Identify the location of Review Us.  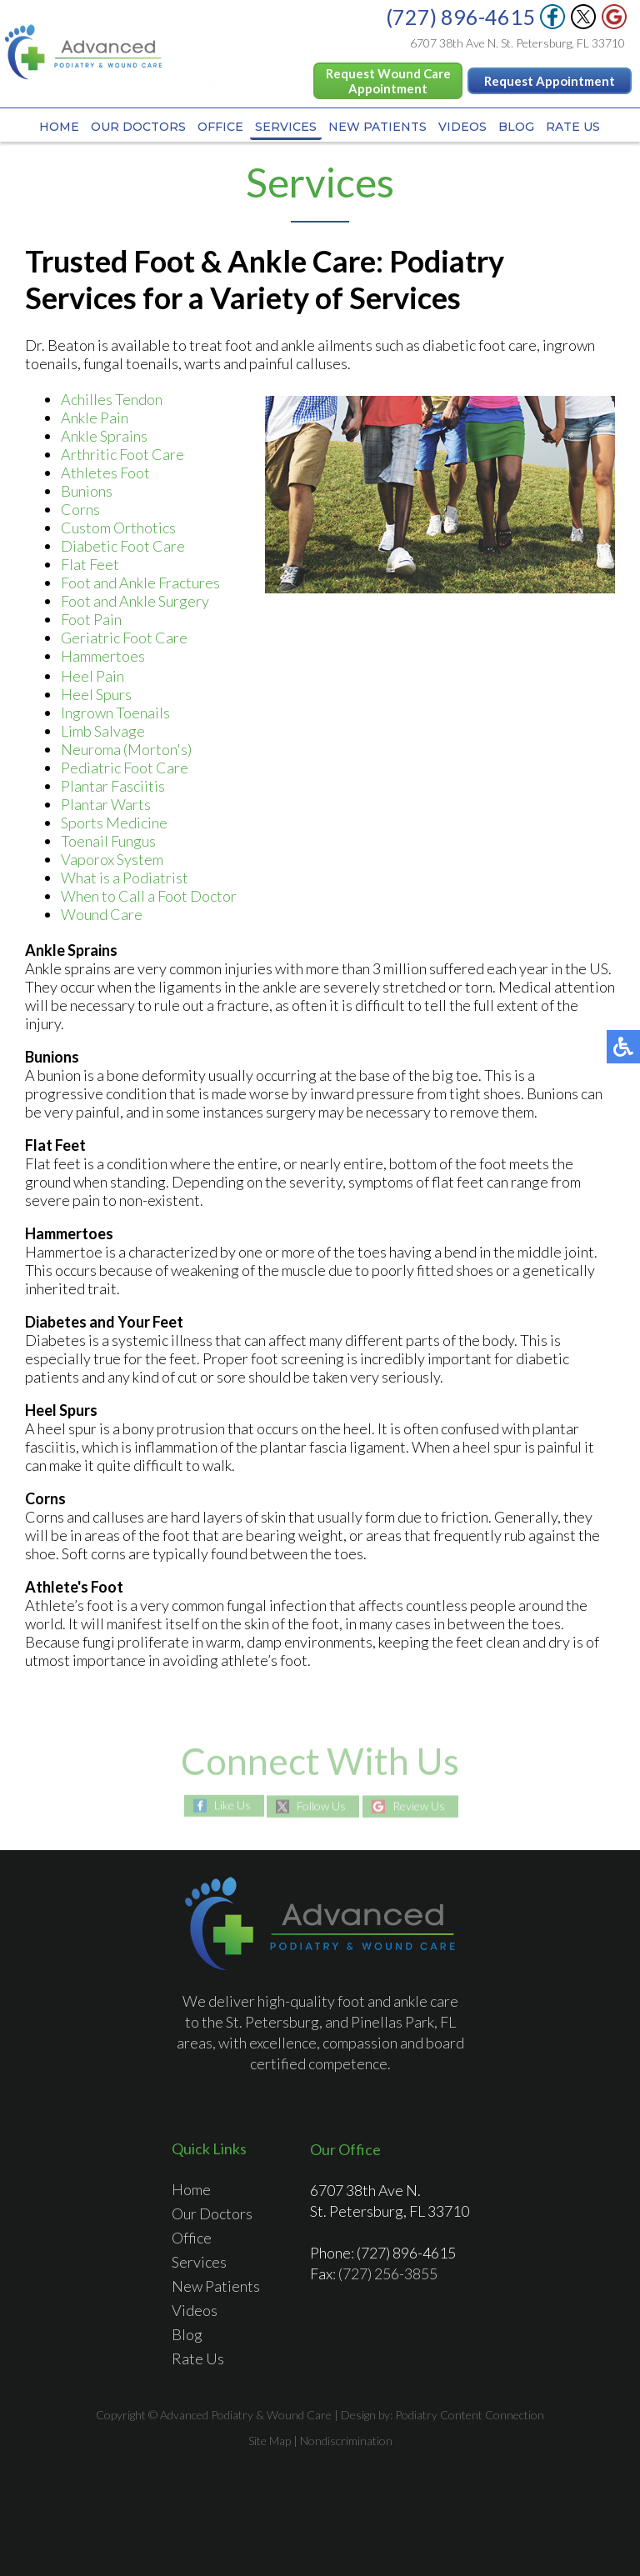
(418, 1806).